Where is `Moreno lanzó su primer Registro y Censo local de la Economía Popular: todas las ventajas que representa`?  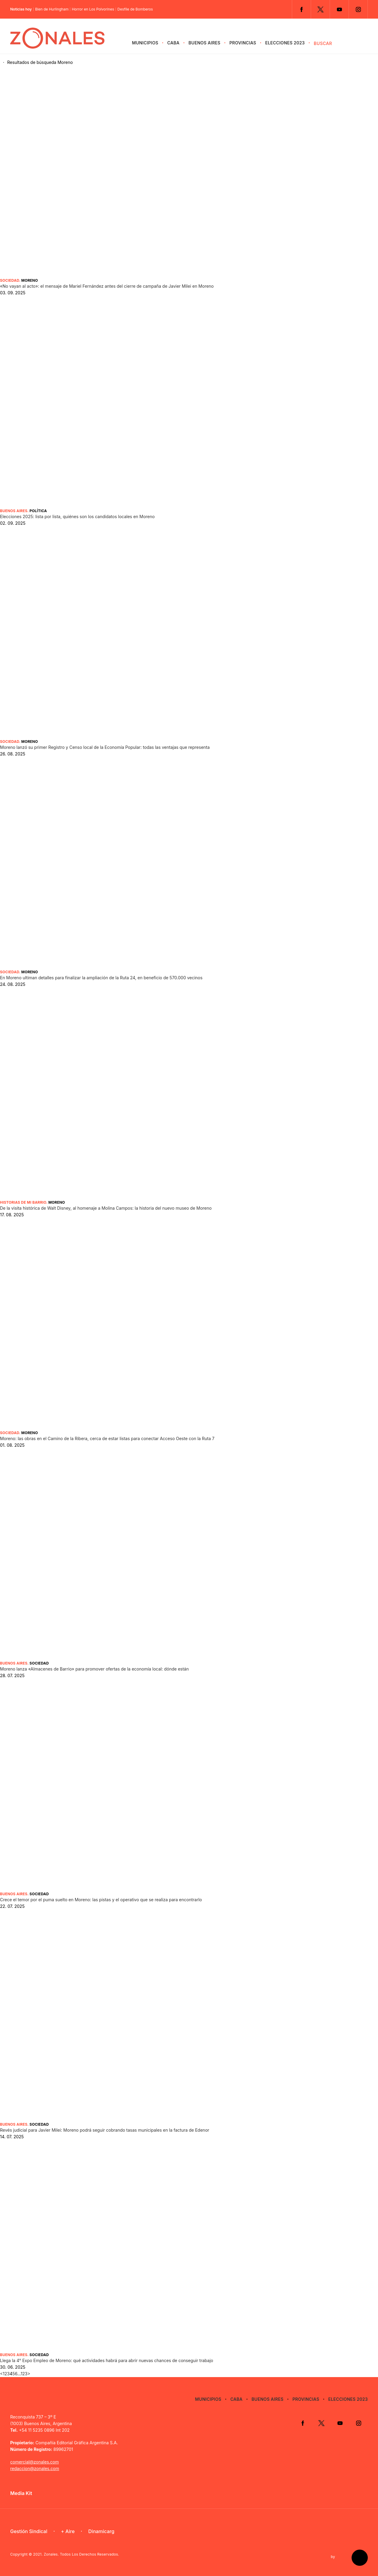
Moreno lanzó su primer Registro y Censo local de la Economía Popular: todas las ventajas que representa is located at coordinates (105, 747).